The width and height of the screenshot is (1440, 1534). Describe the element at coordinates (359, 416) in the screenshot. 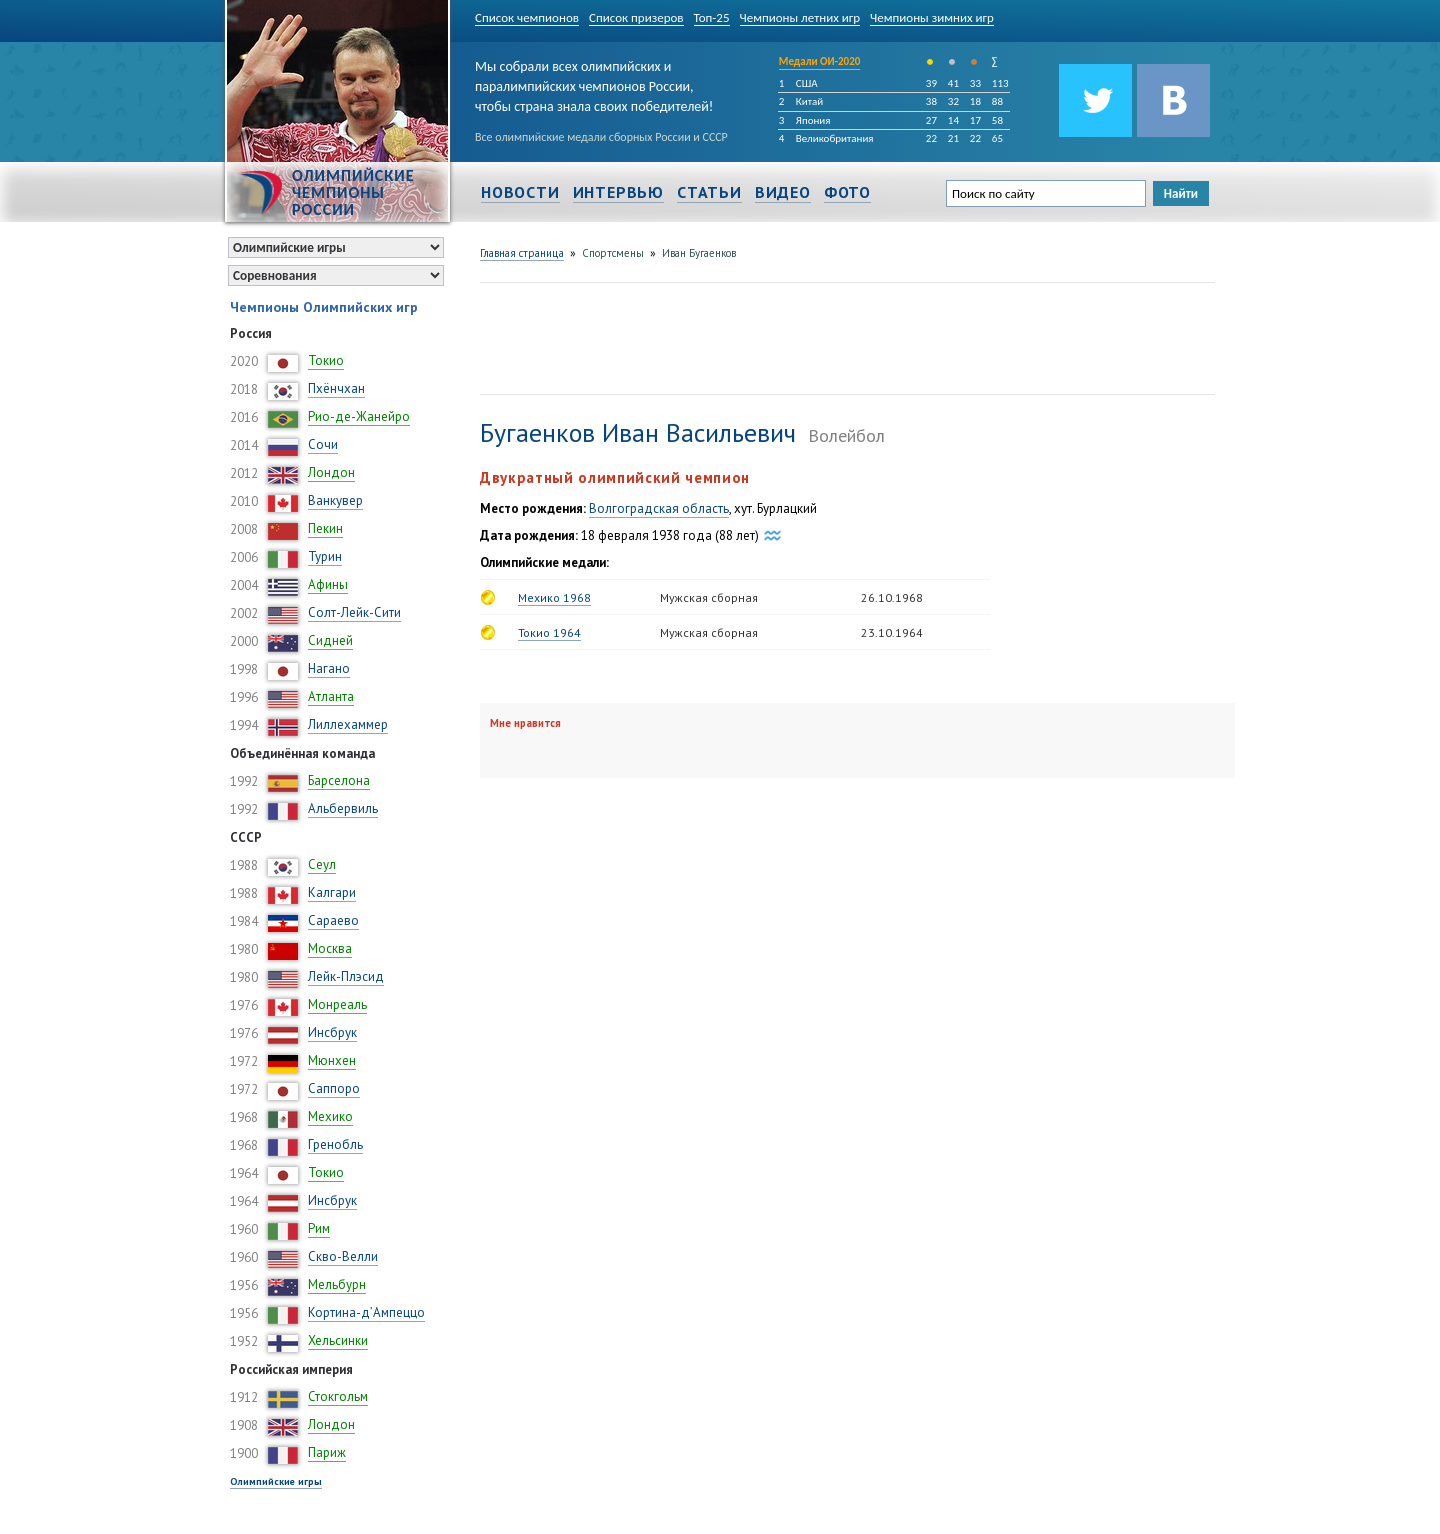

I see `Рио-де-Жанейро` at that location.